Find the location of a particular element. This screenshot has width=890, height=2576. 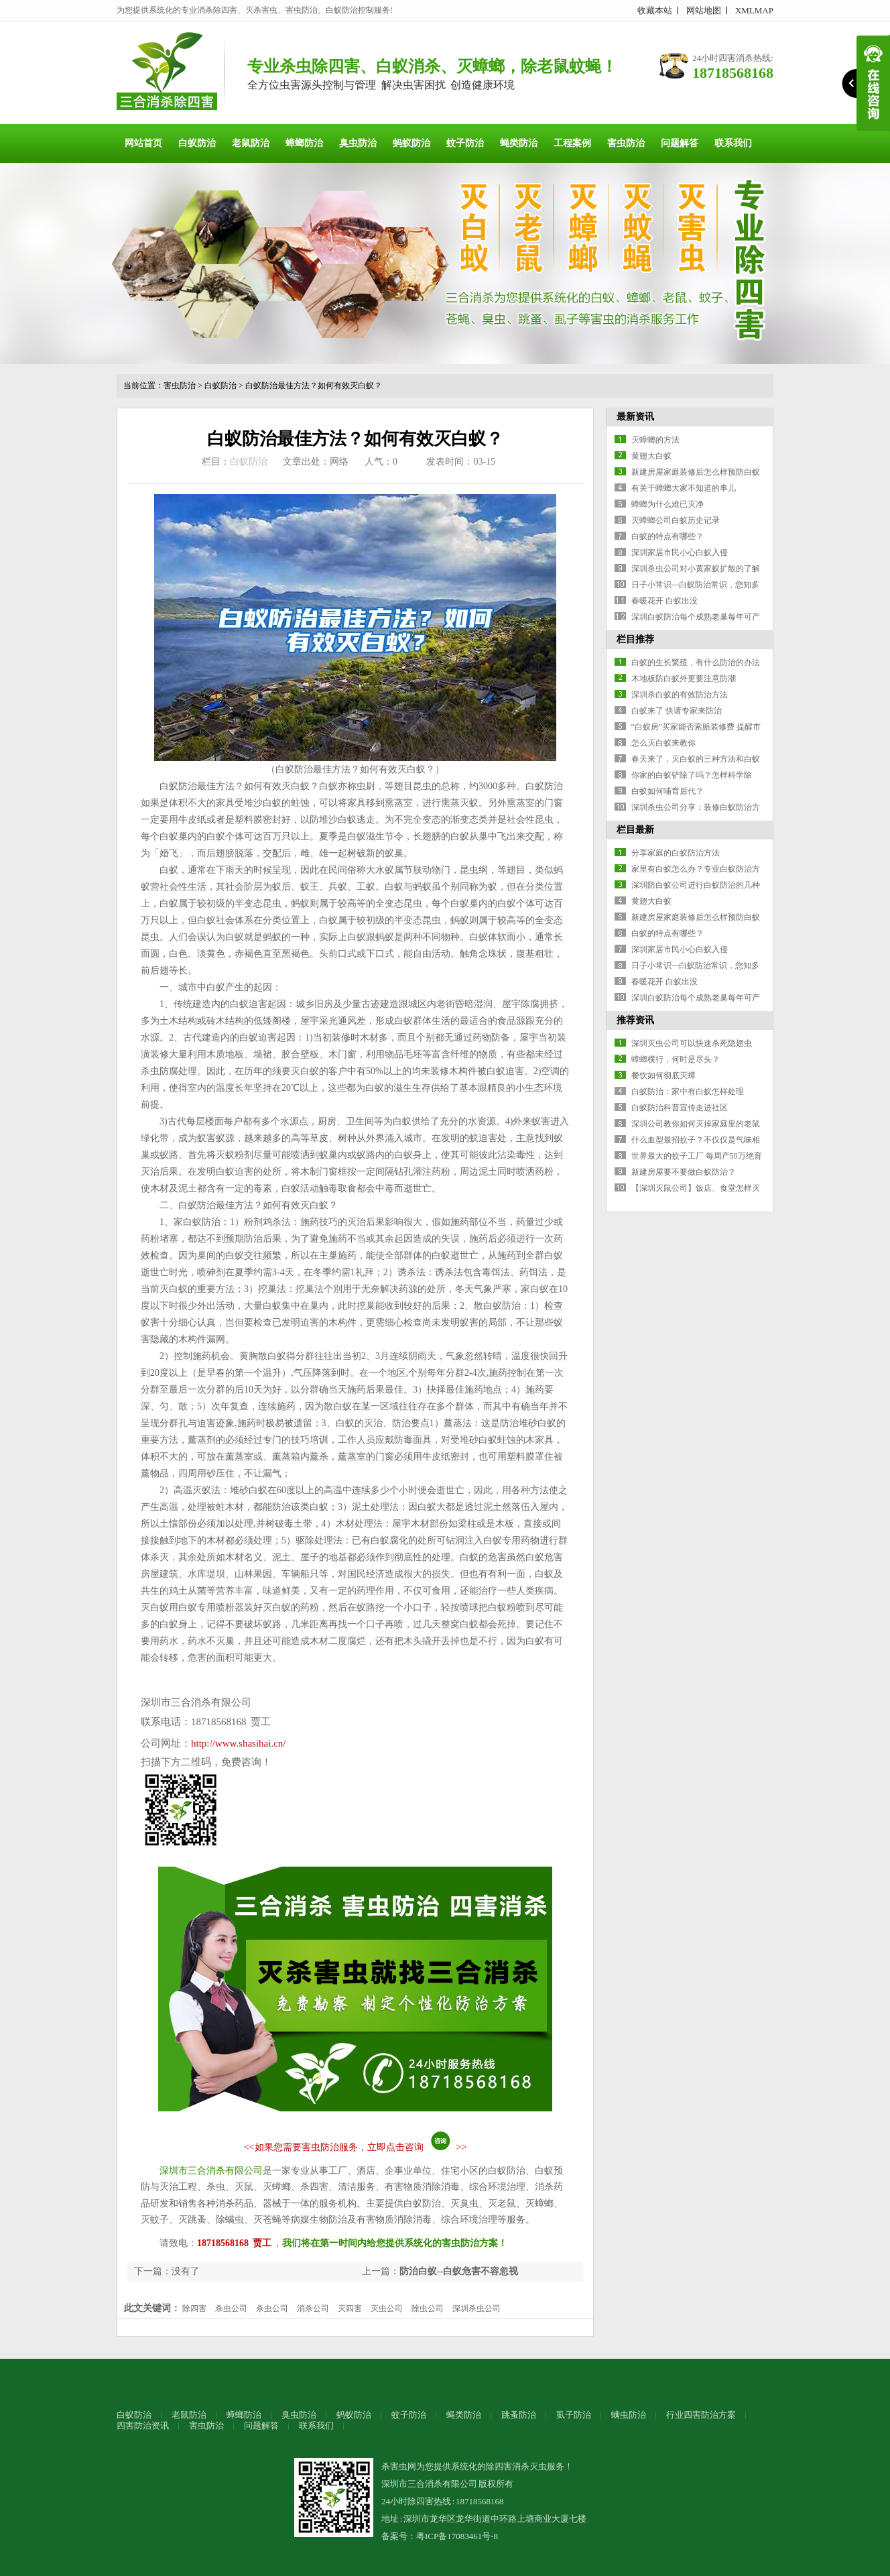

有关于蟑螂大家不知道的事儿 is located at coordinates (683, 488).